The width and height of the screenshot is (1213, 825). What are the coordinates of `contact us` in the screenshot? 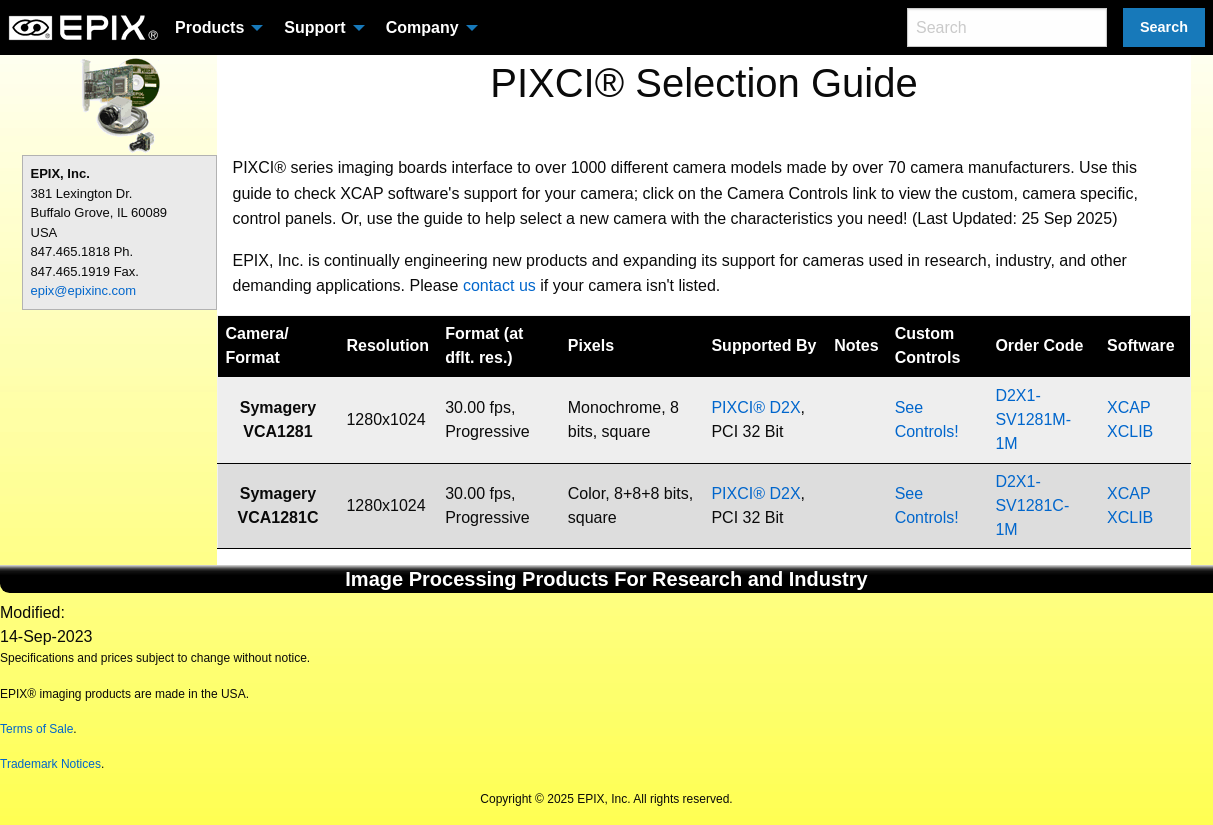 It's located at (499, 285).